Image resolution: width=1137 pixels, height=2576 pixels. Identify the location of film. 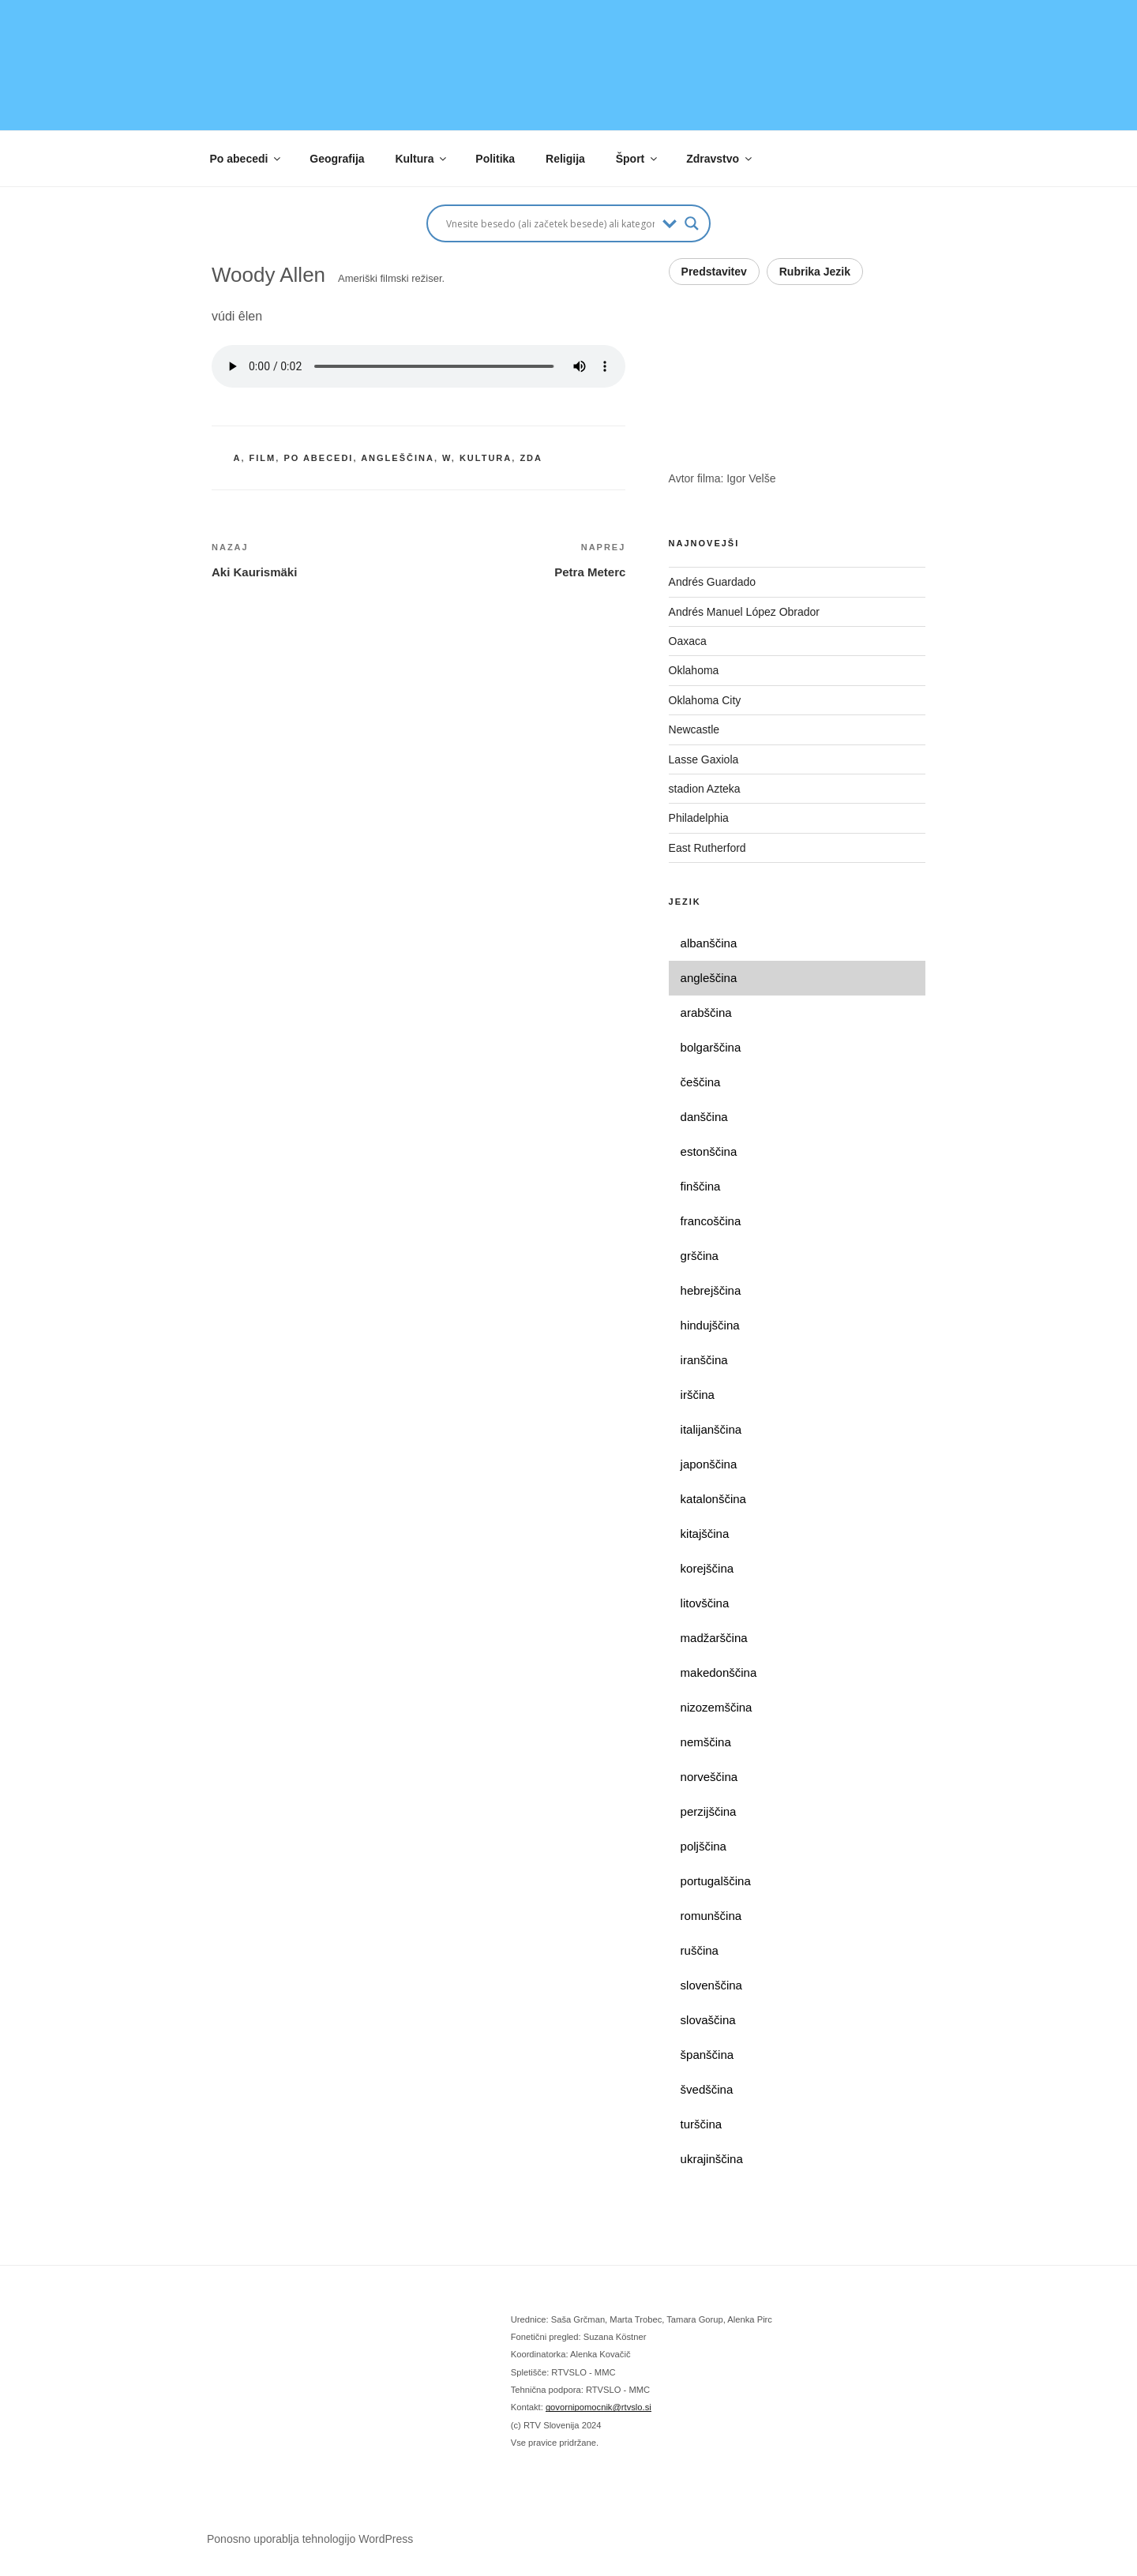
(263, 458).